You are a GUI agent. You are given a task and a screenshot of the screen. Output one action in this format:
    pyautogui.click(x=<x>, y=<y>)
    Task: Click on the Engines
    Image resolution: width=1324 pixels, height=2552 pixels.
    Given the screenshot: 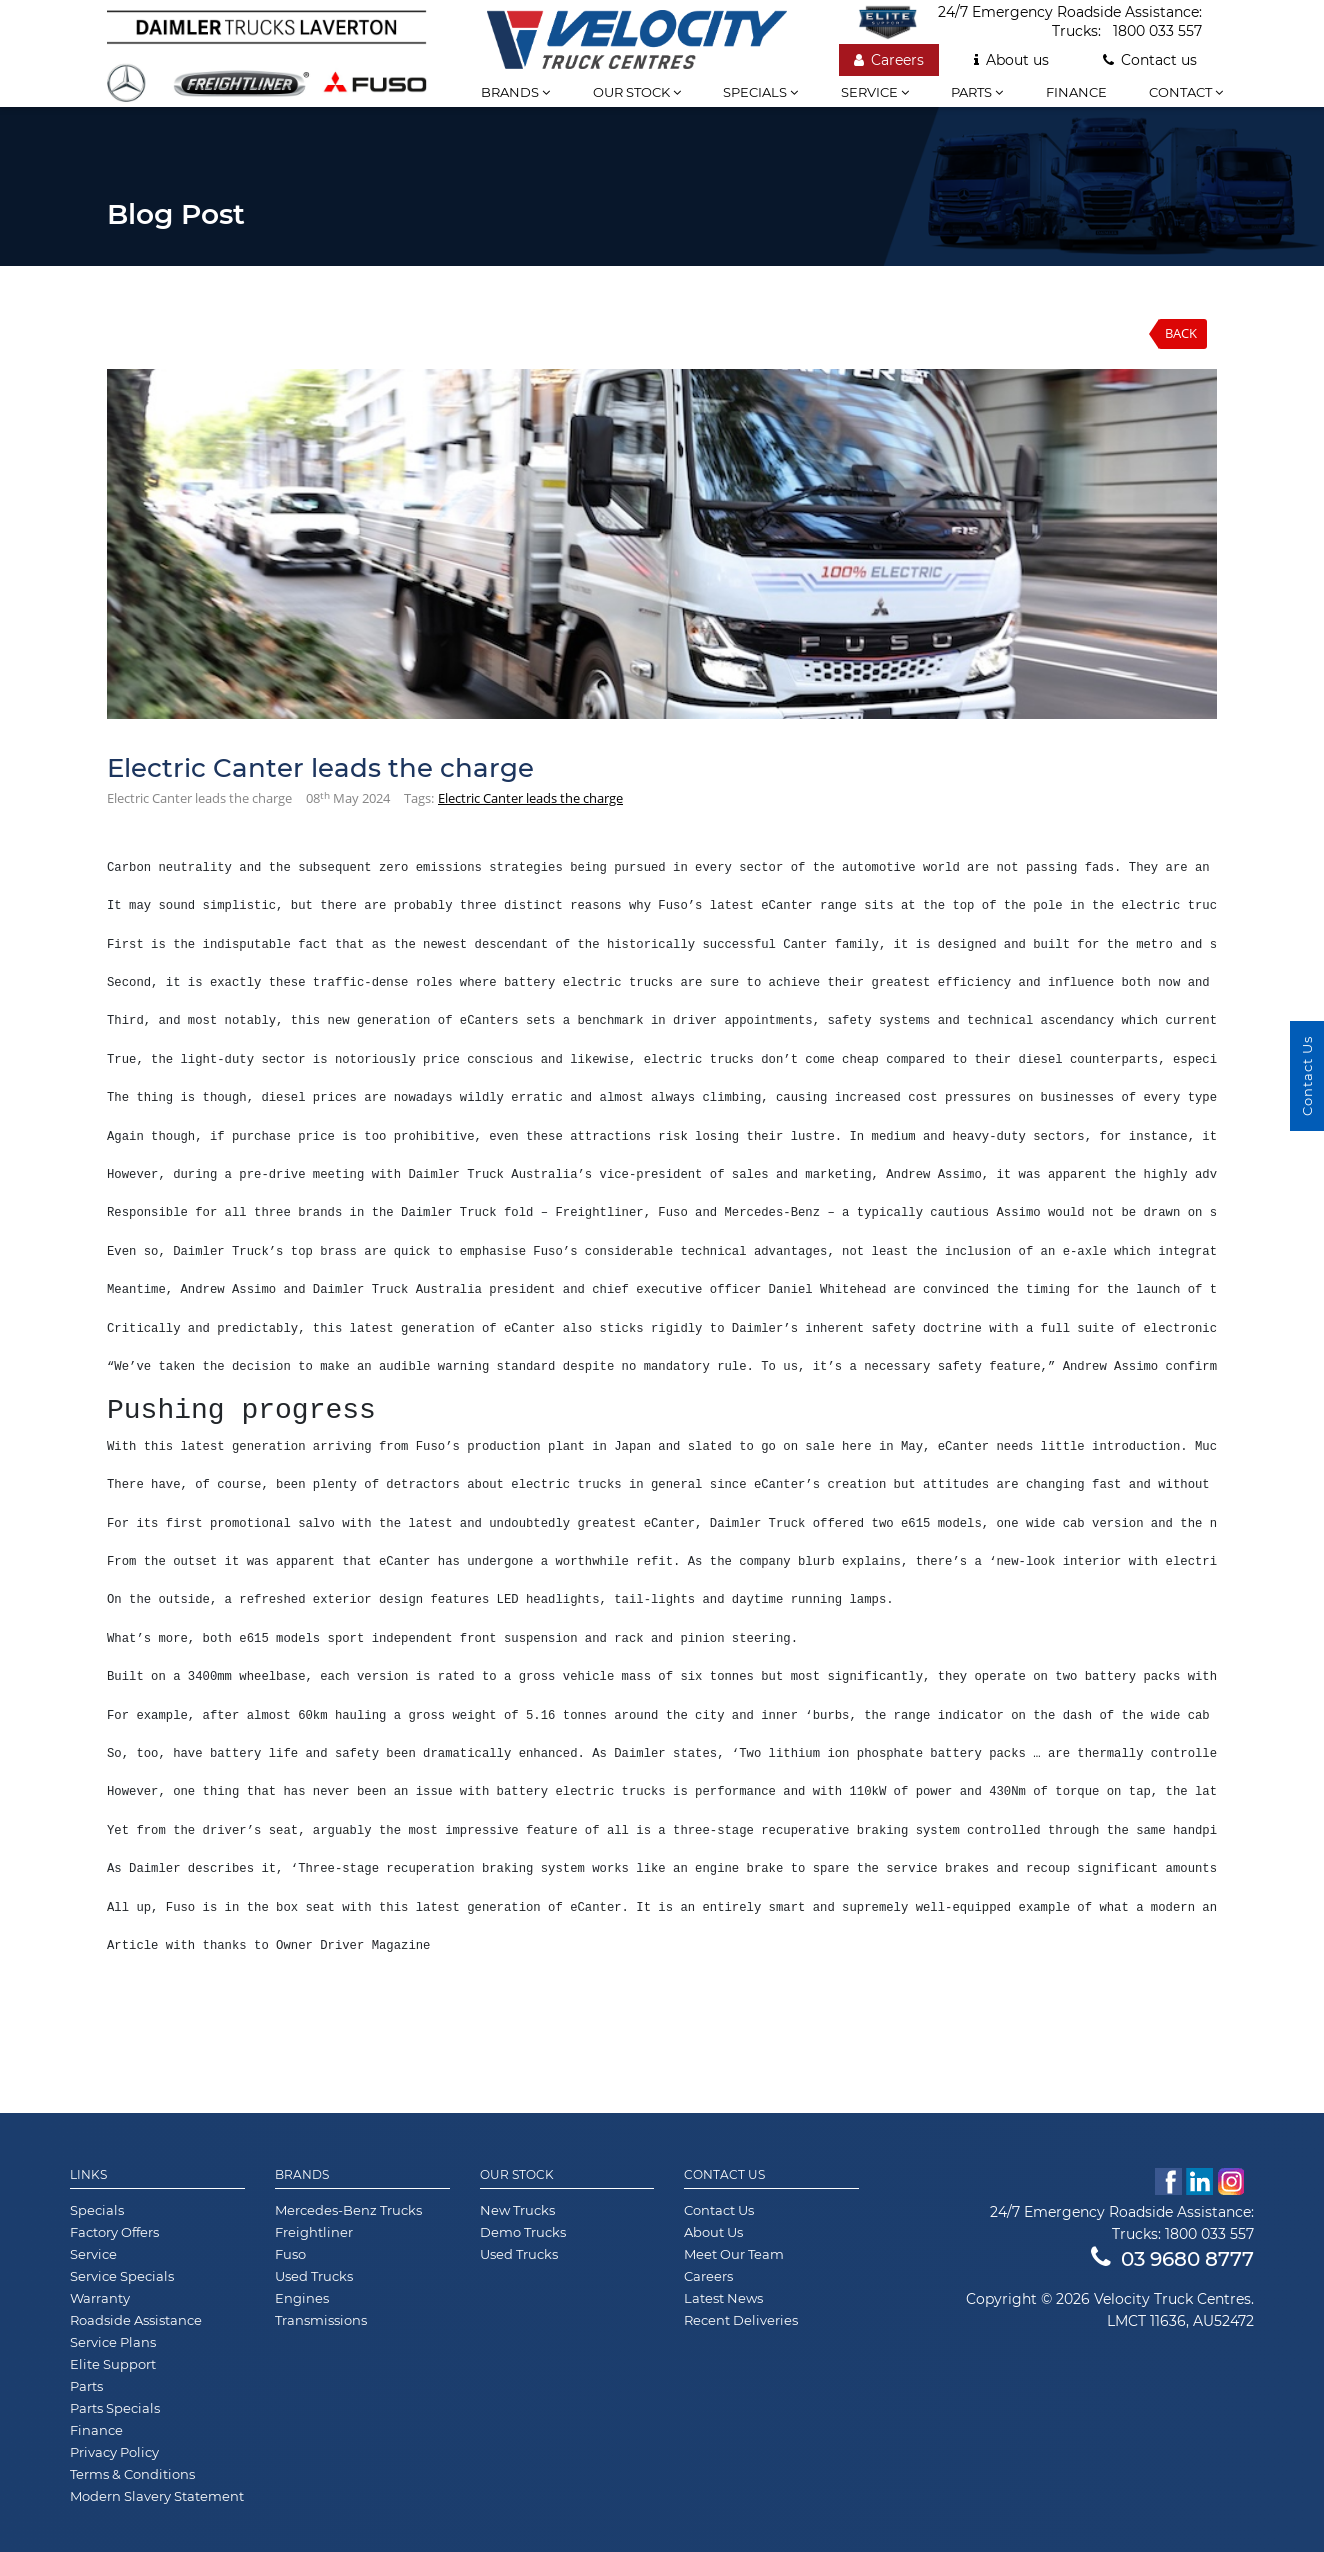 What is the action you would take?
    pyautogui.click(x=302, y=2298)
    